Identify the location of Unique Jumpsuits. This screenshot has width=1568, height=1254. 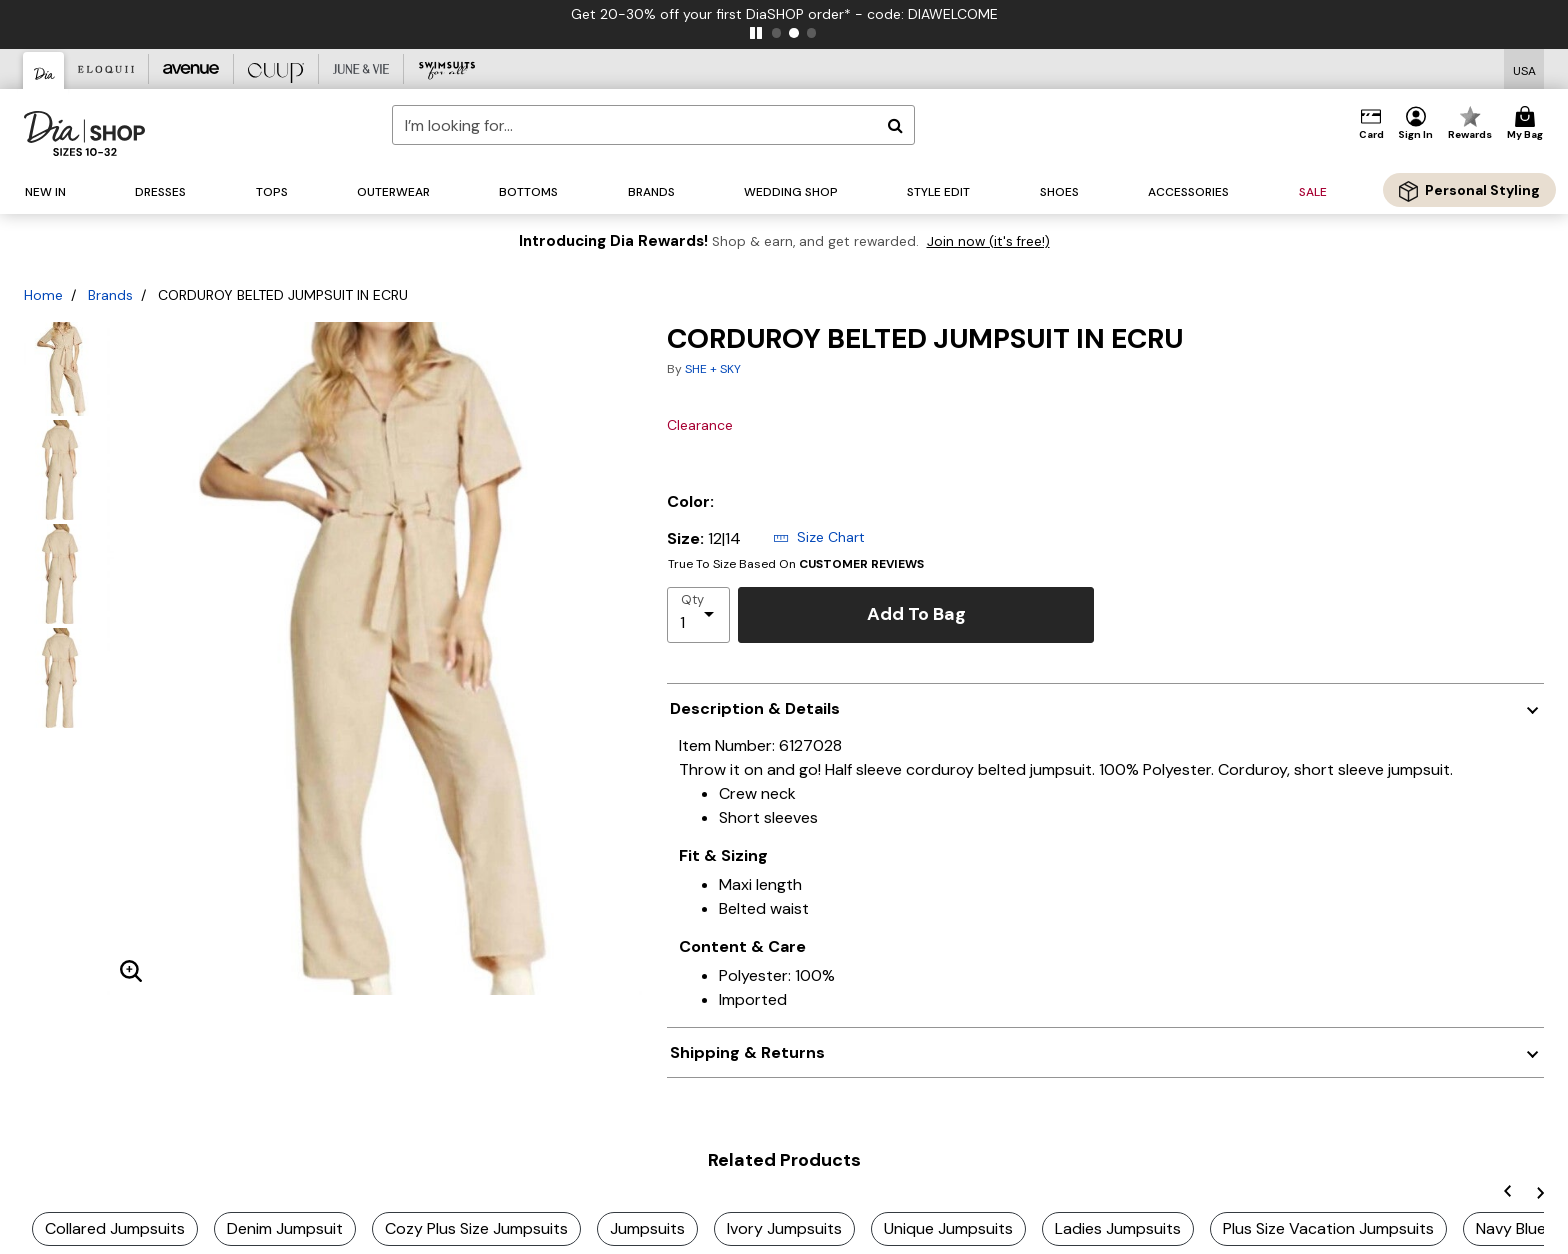
(948, 1228).